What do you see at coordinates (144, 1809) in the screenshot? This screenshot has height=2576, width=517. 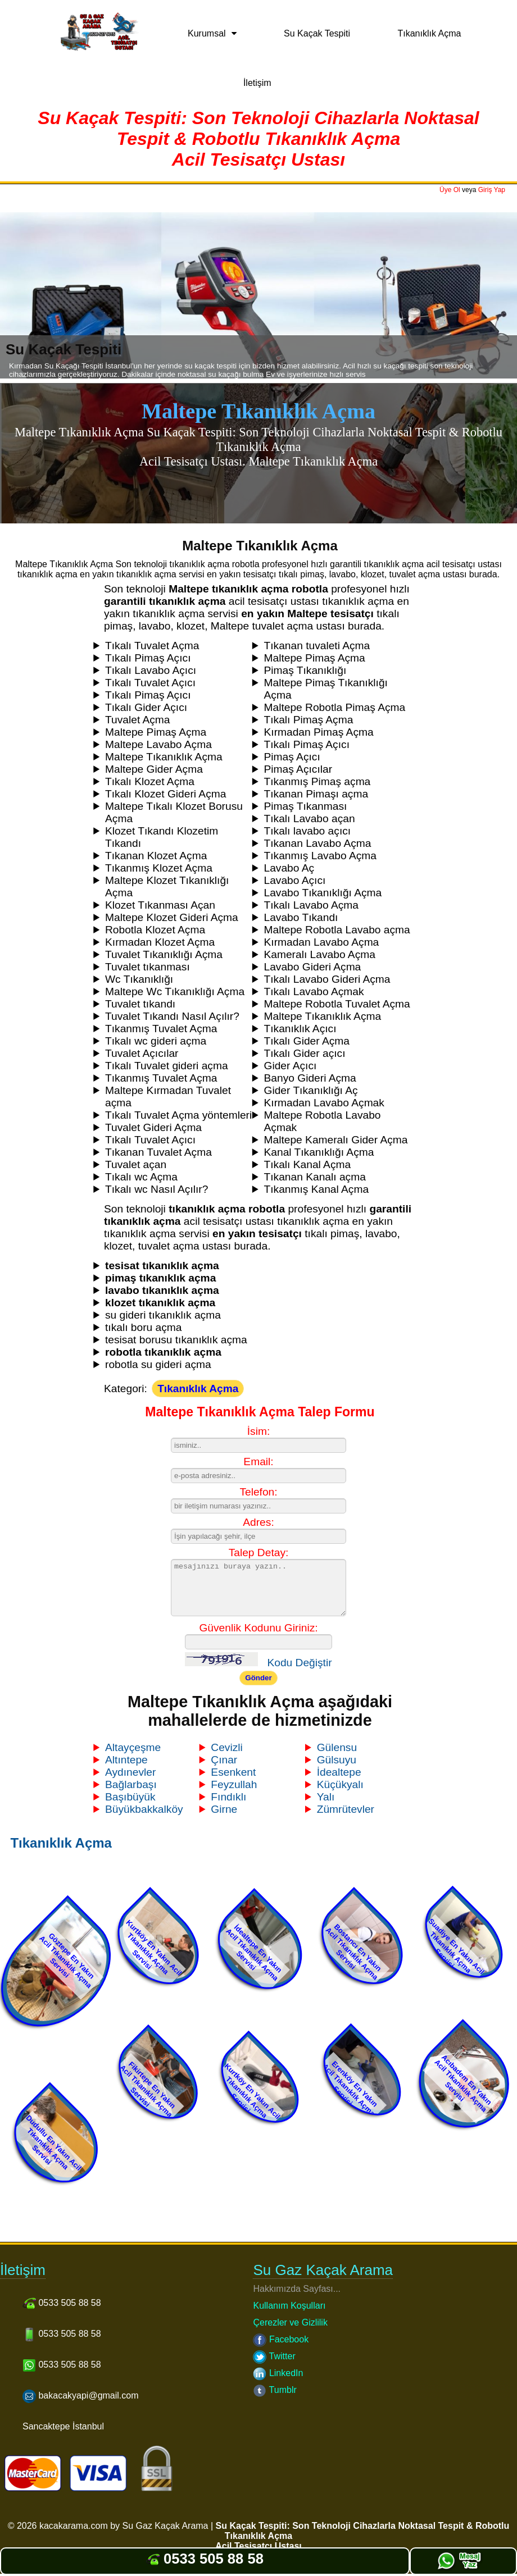 I see `Büyükbakkalköy` at bounding box center [144, 1809].